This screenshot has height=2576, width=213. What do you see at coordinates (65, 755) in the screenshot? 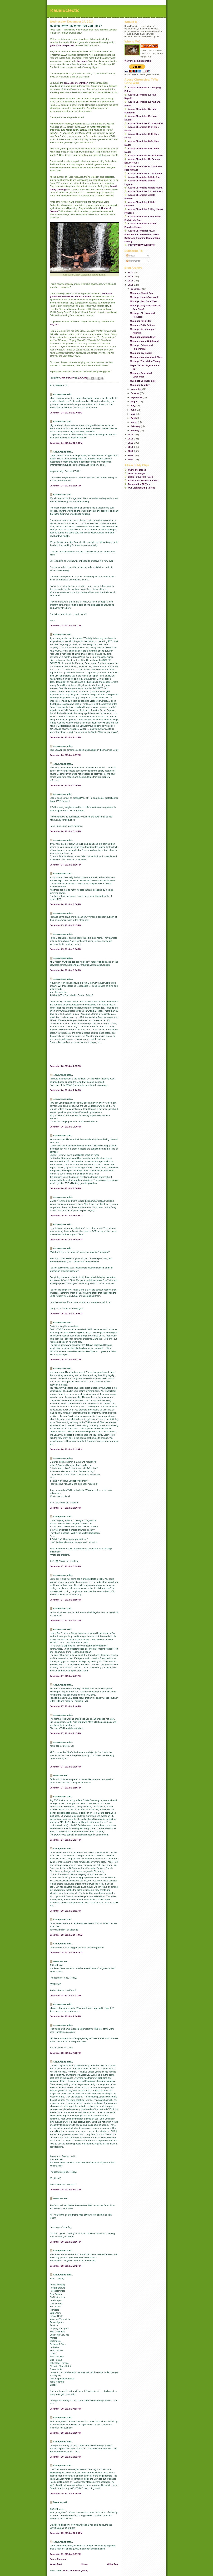
I see `December 24, 2014 at 4:17 PM` at bounding box center [65, 755].